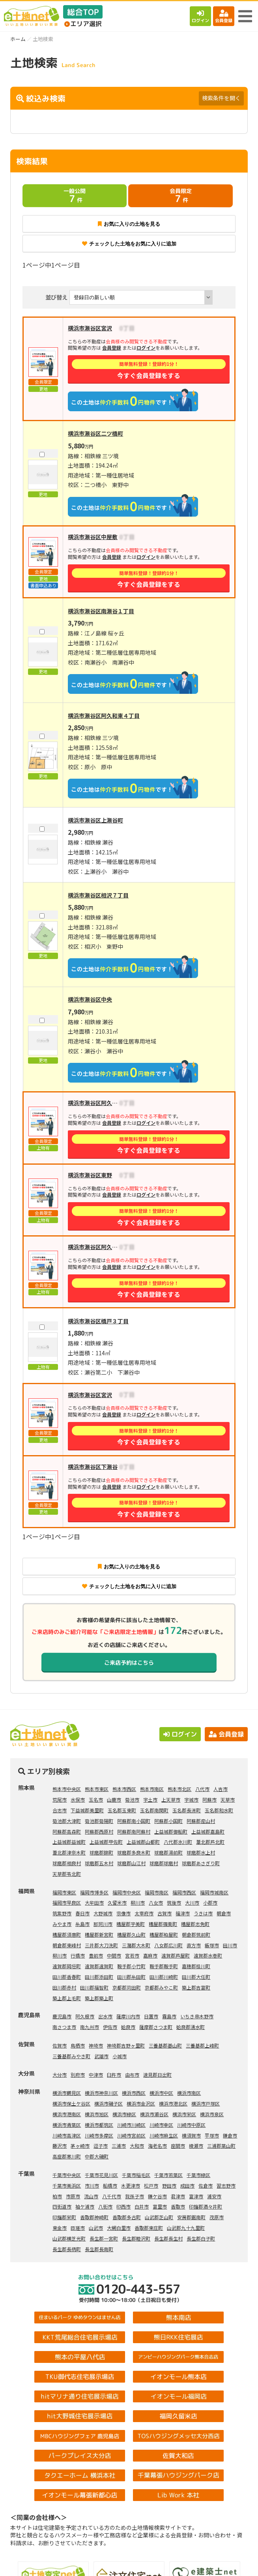 The height and width of the screenshot is (2576, 258). What do you see at coordinates (126, 1892) in the screenshot?
I see `福岡市中央区` at bounding box center [126, 1892].